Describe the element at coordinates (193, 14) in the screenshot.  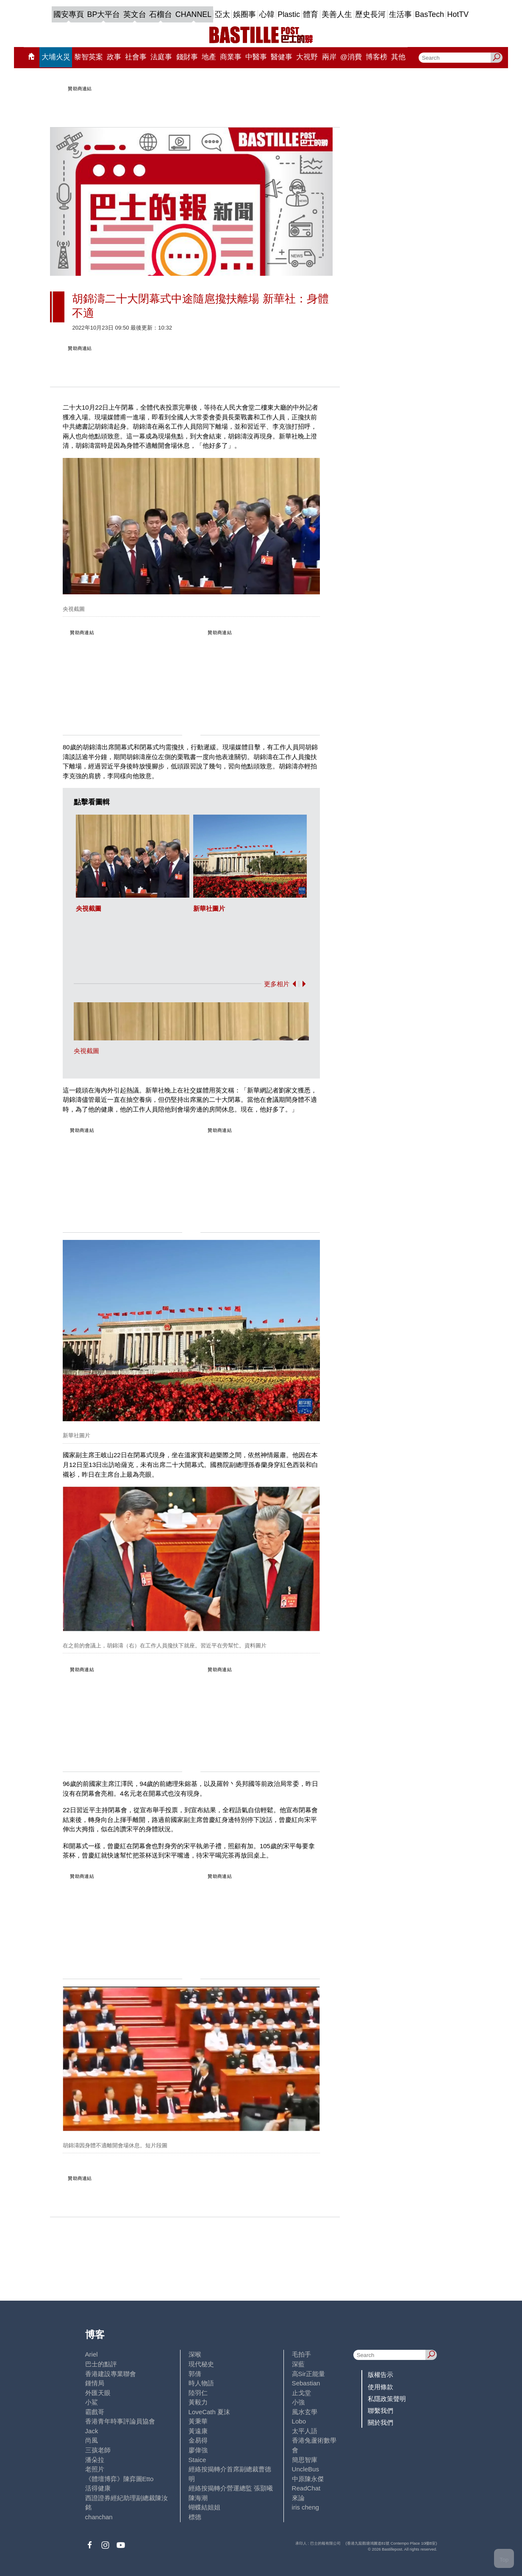
I see `CHANNEL` at that location.